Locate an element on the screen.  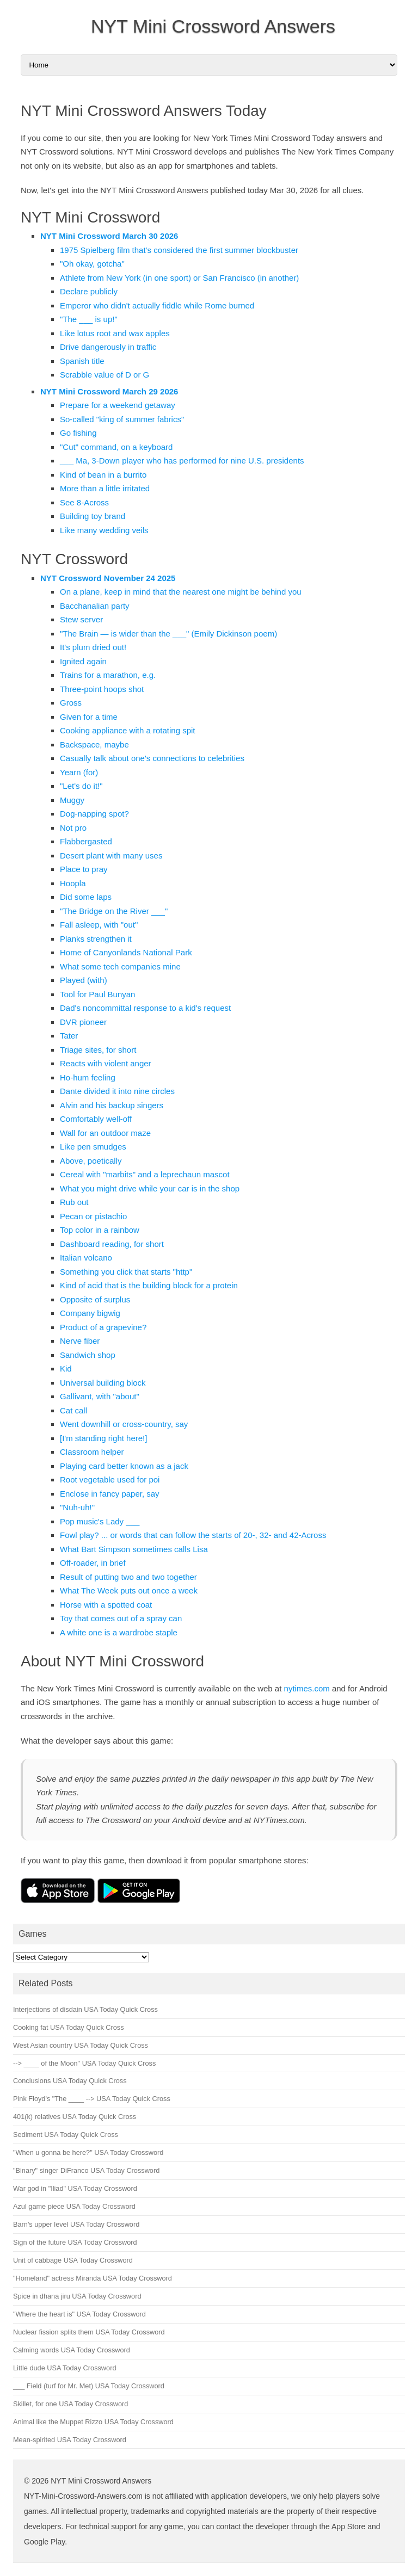
Place to pray is located at coordinates (84, 869).